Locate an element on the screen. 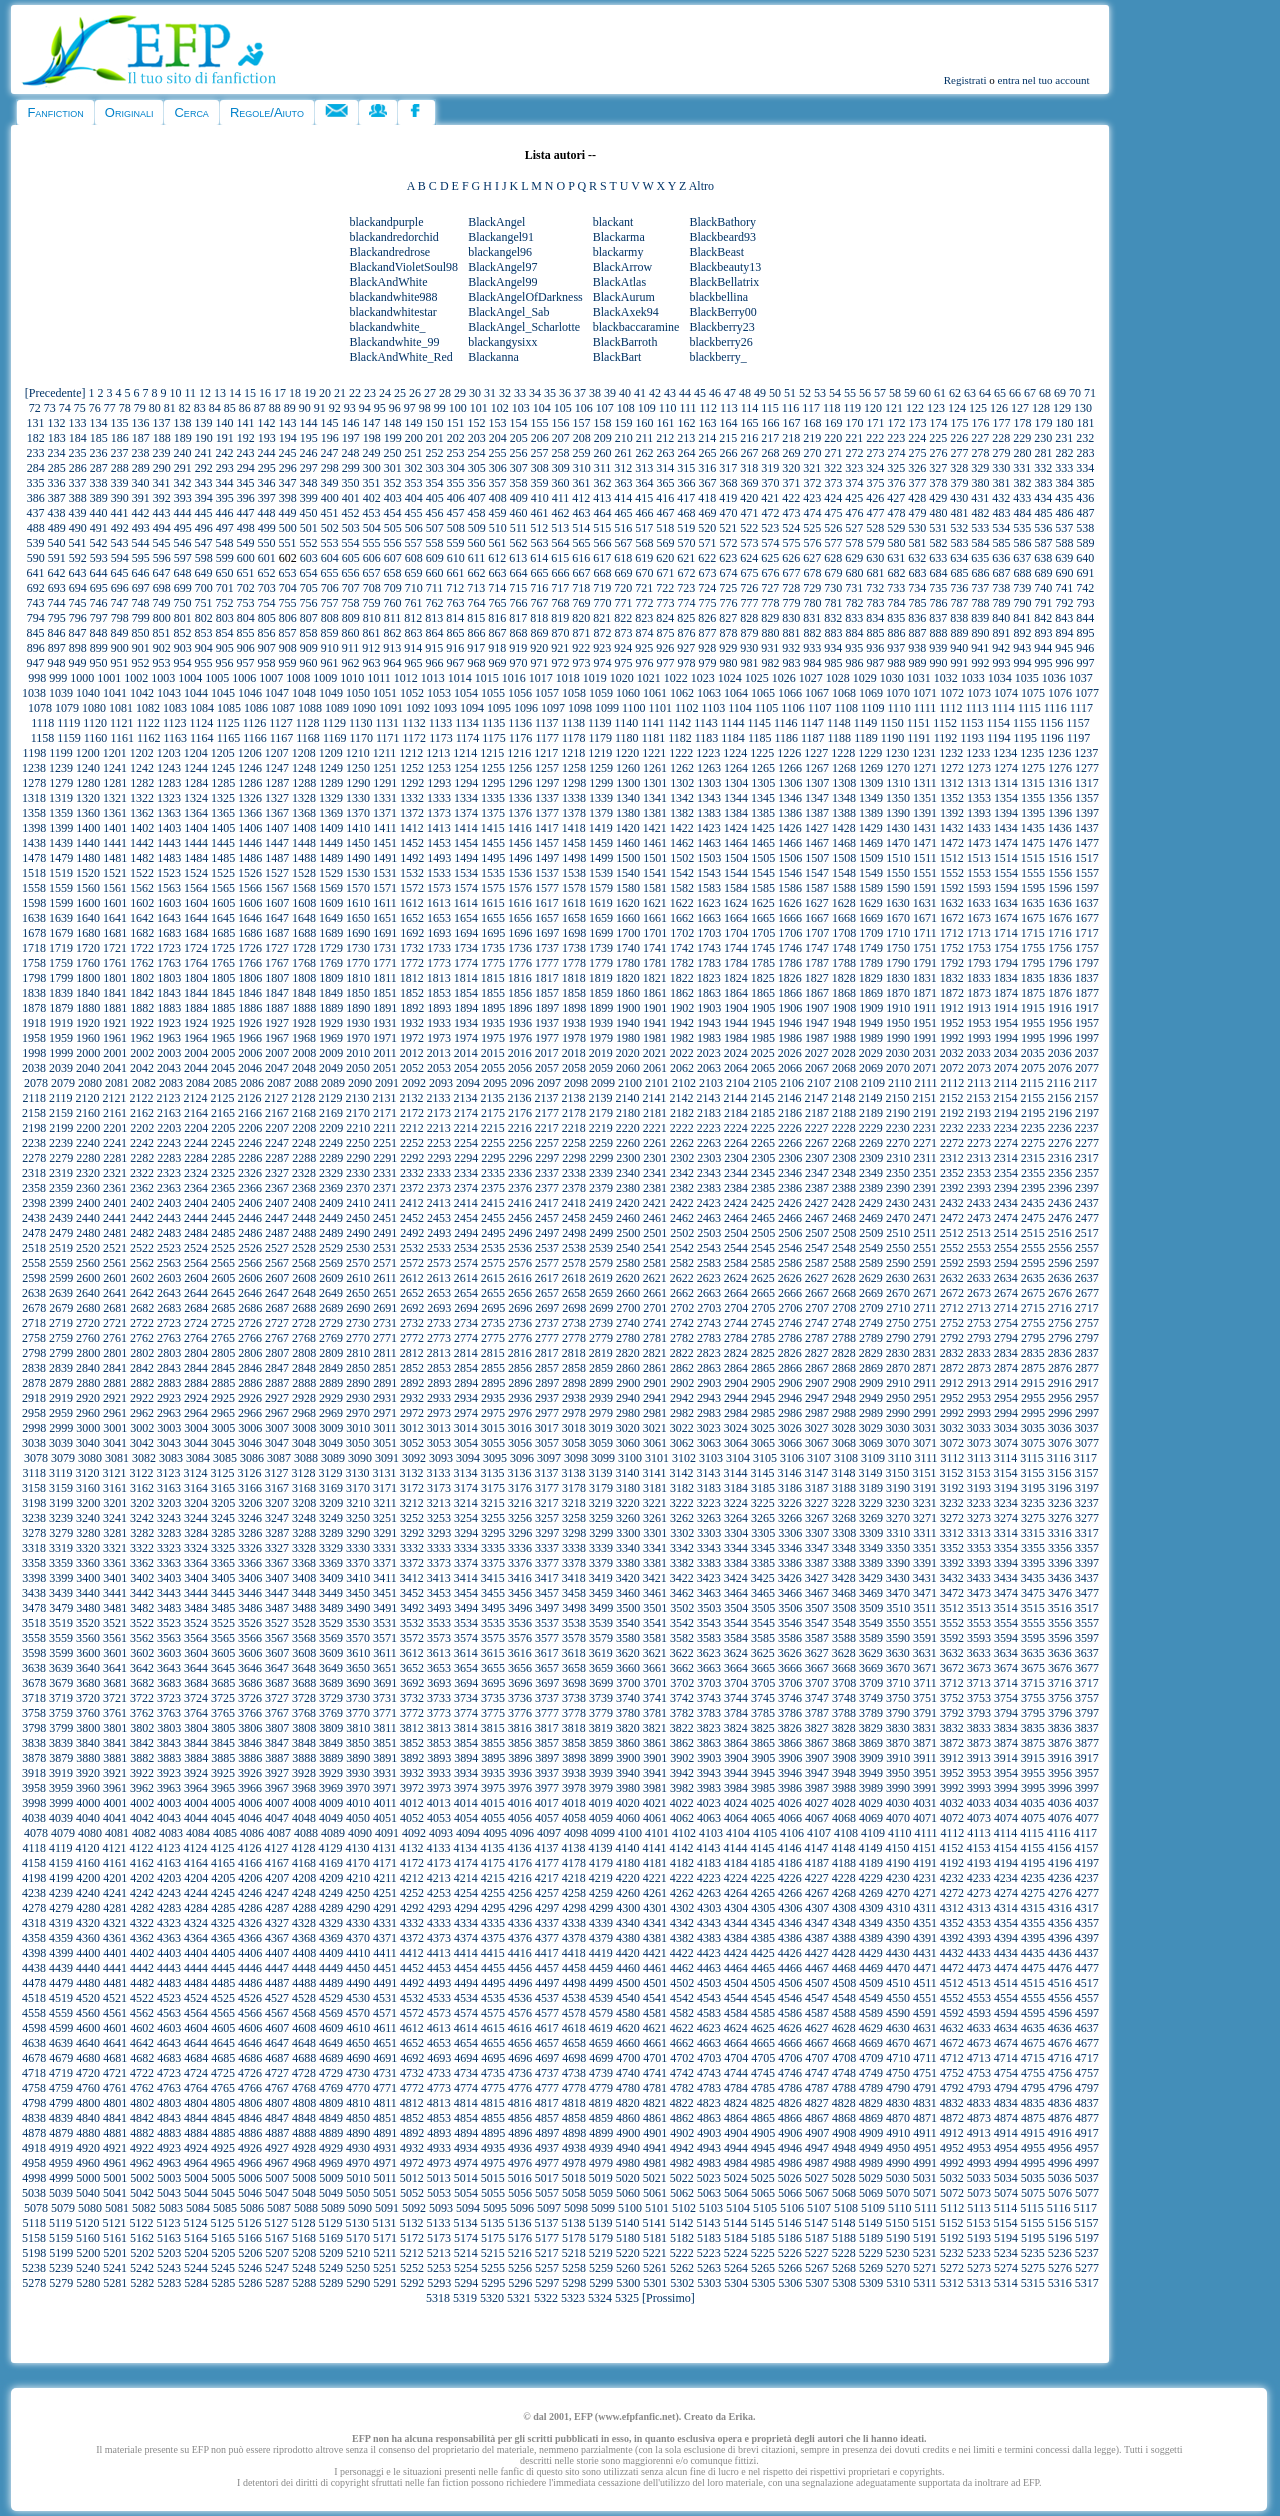  44 is located at coordinates (685, 393).